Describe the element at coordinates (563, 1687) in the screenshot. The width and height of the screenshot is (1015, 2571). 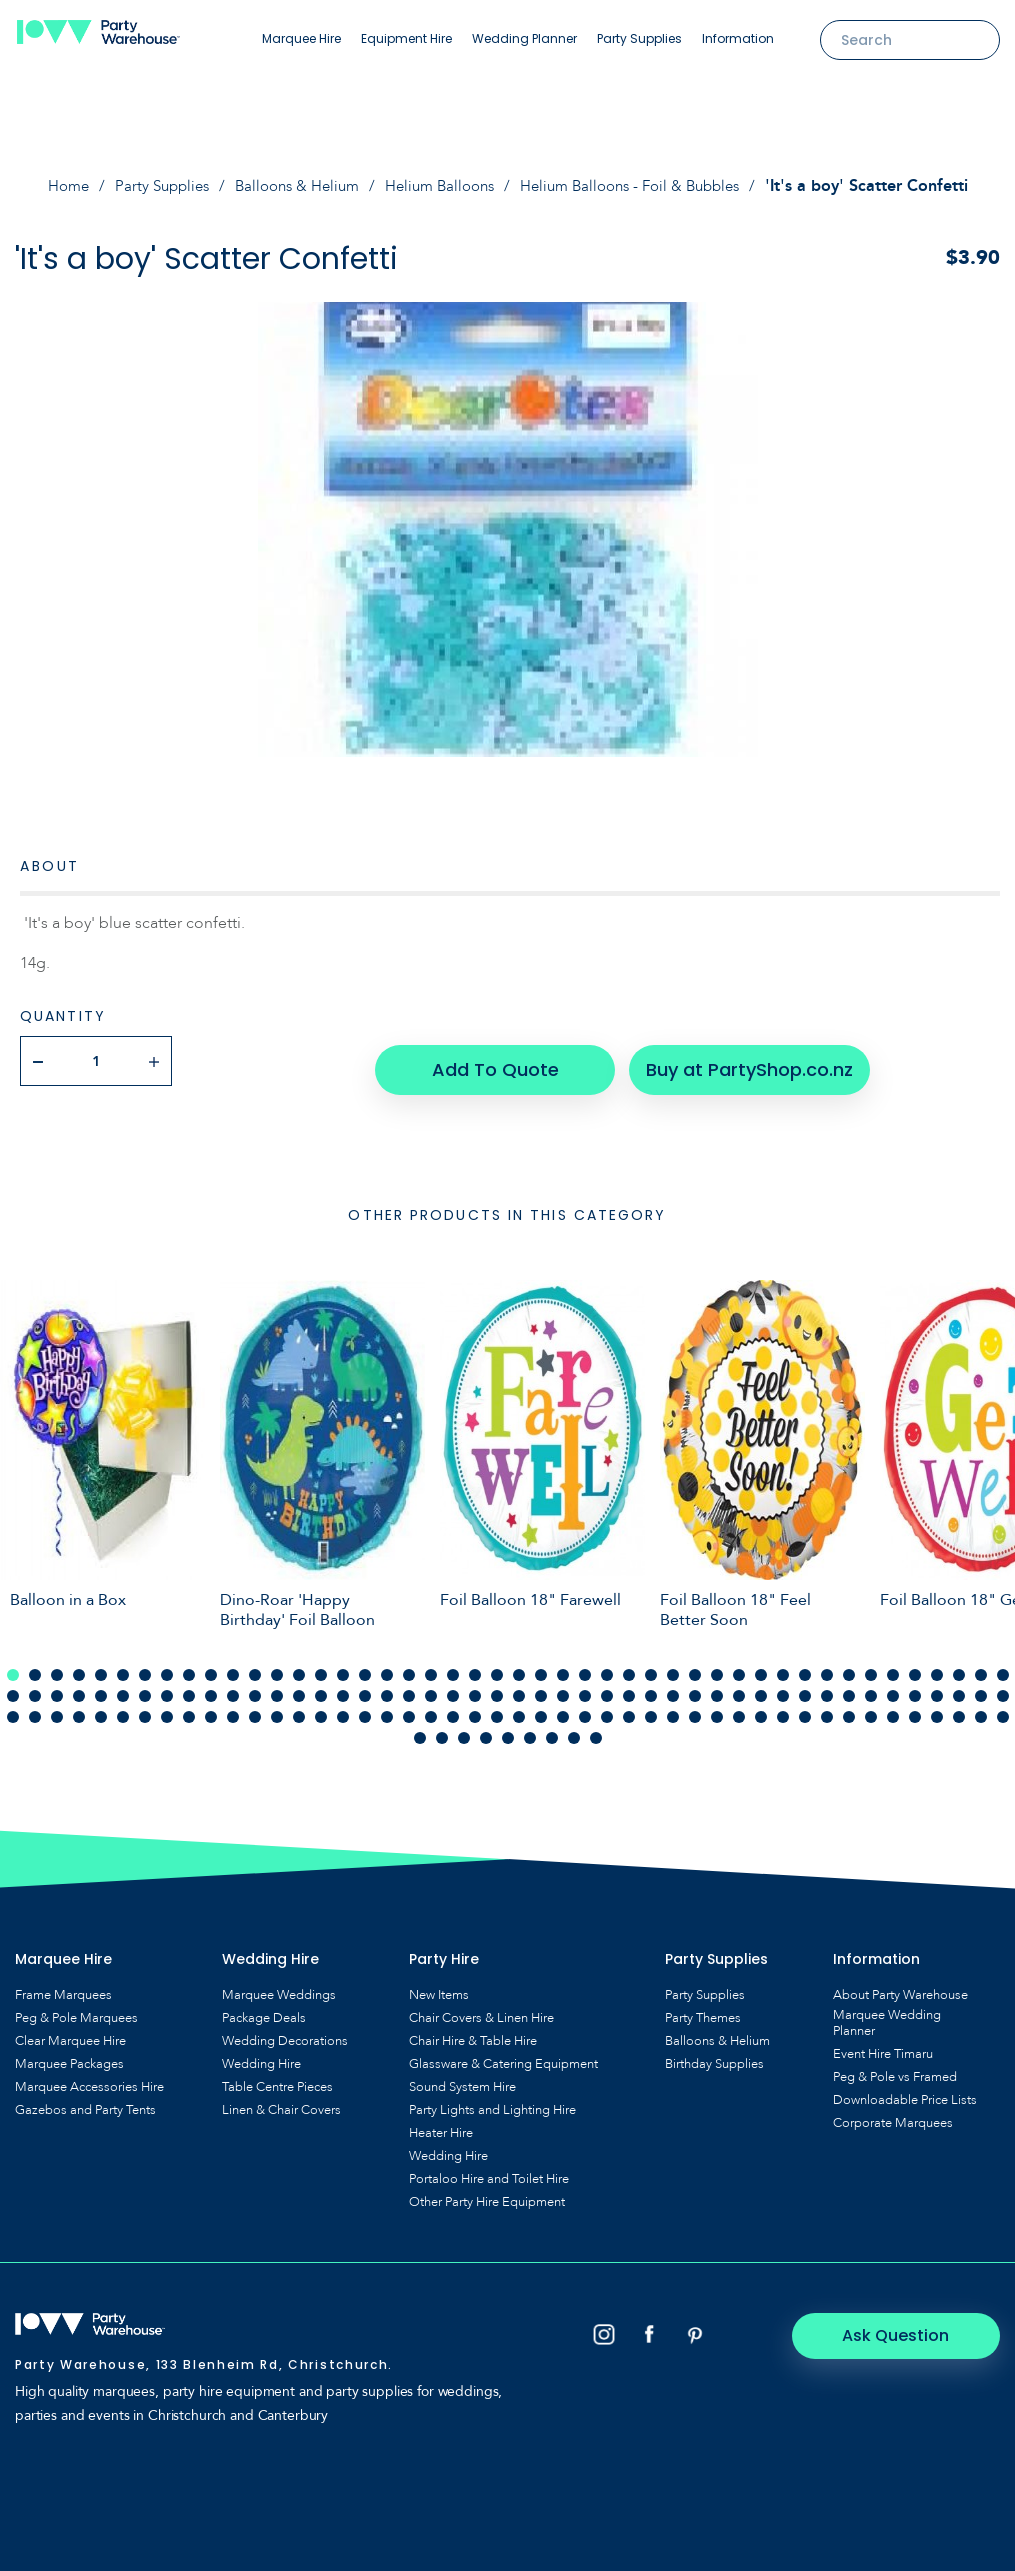
I see `72 [tab]` at that location.